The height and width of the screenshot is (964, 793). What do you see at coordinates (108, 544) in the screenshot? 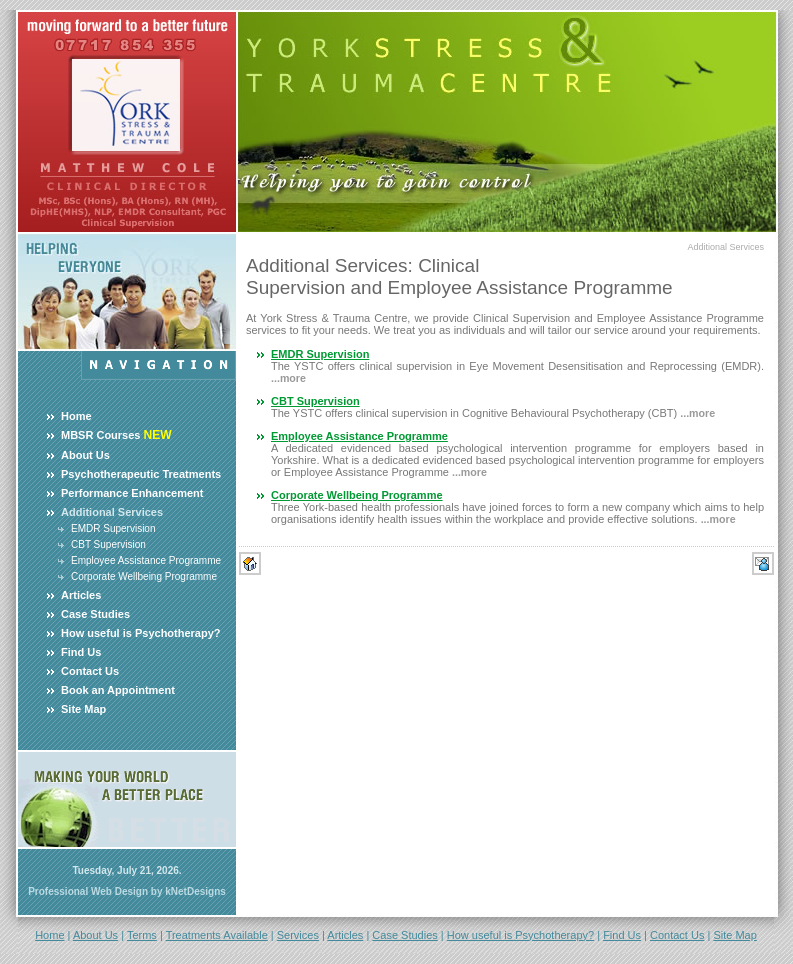
I see `CBT Supervision` at bounding box center [108, 544].